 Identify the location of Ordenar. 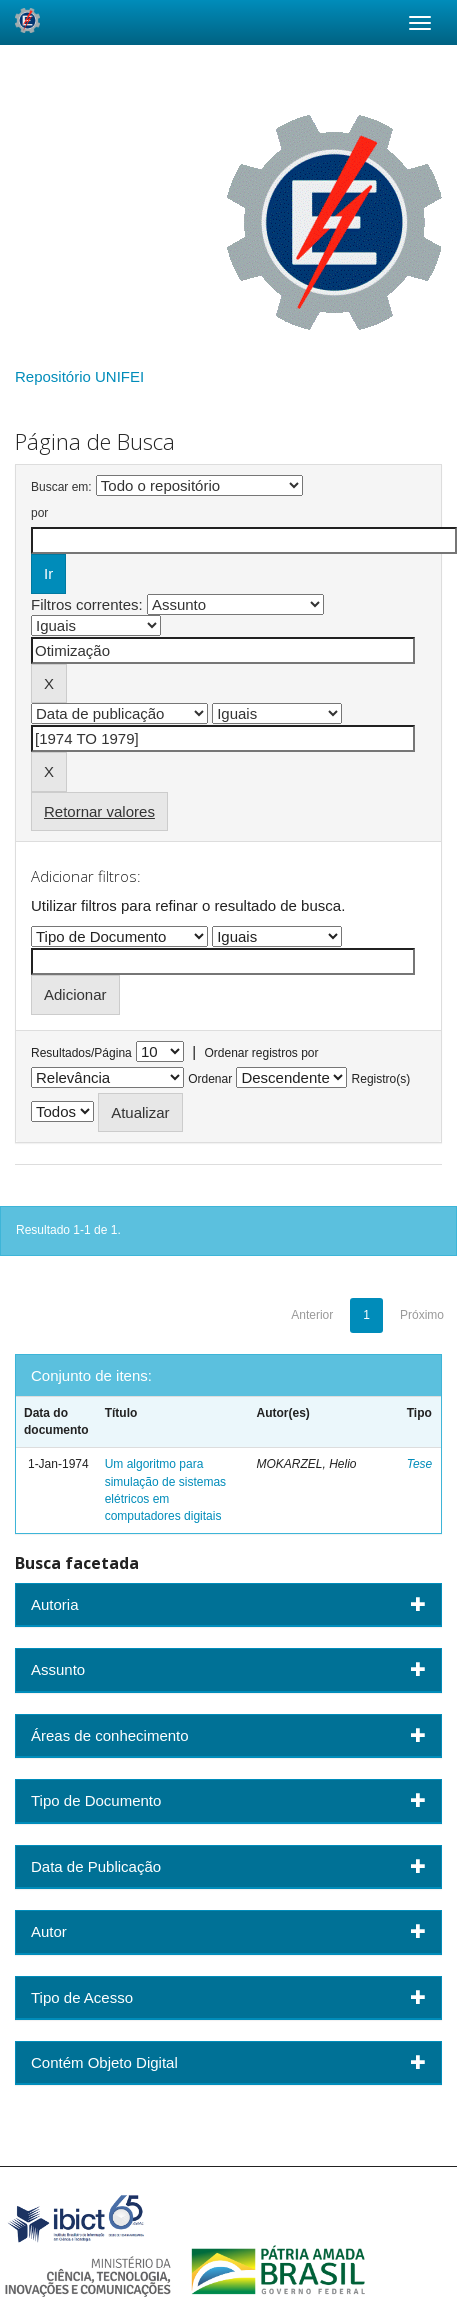
(210, 1079).